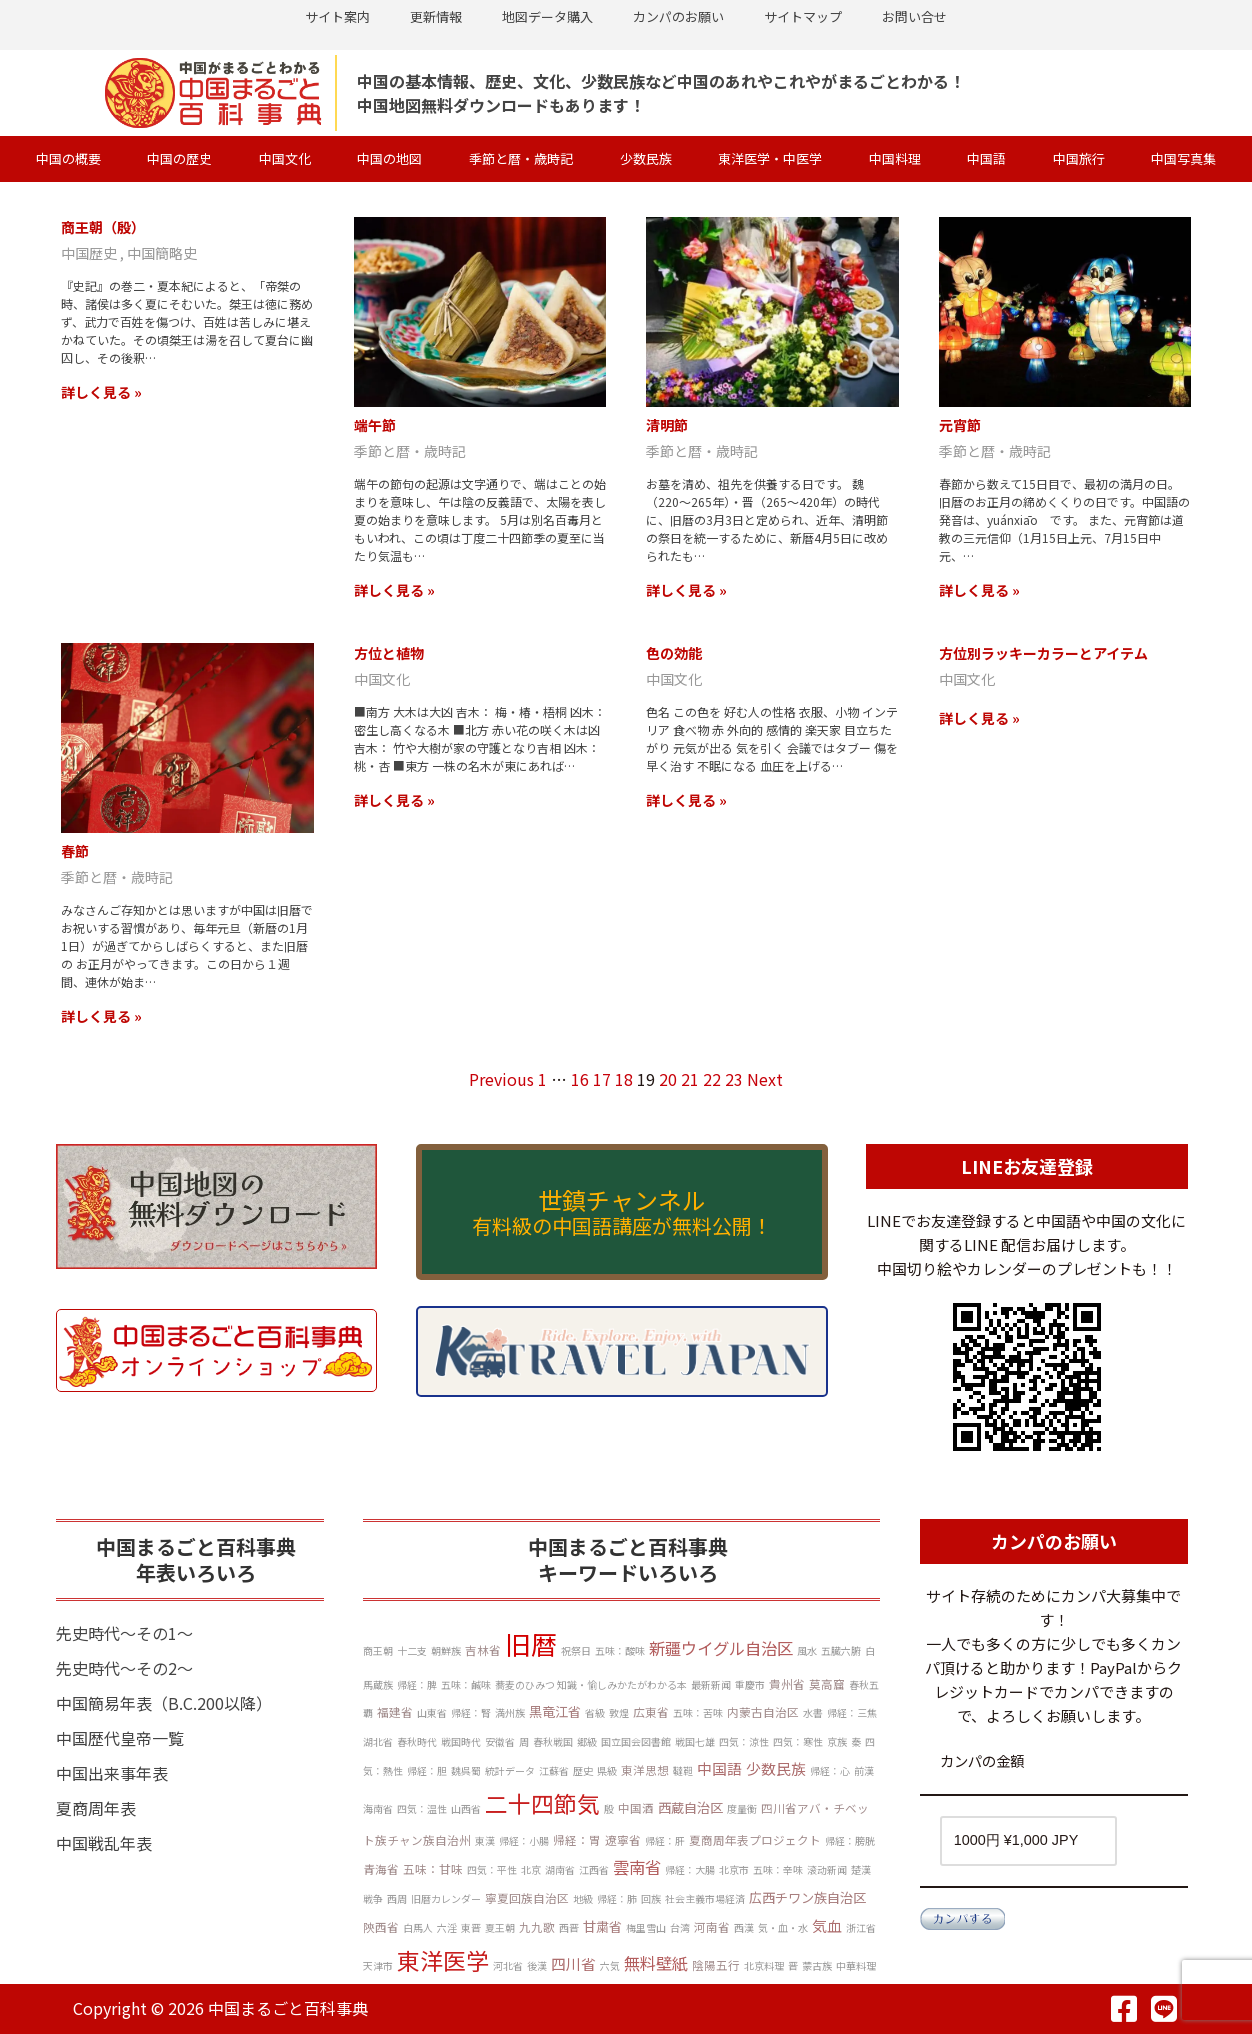 The height and width of the screenshot is (2034, 1252). What do you see at coordinates (803, 16) in the screenshot?
I see `サイトマップ` at bounding box center [803, 16].